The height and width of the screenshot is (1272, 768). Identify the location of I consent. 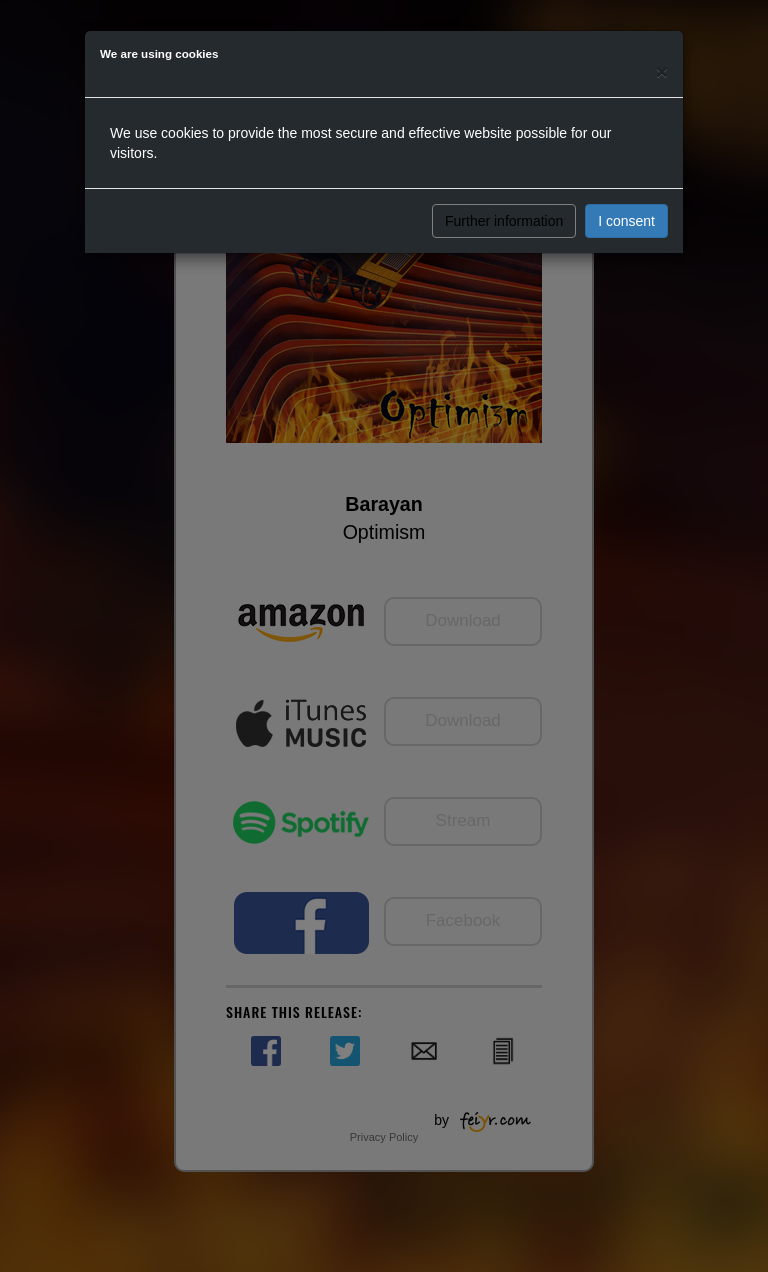
(626, 221).